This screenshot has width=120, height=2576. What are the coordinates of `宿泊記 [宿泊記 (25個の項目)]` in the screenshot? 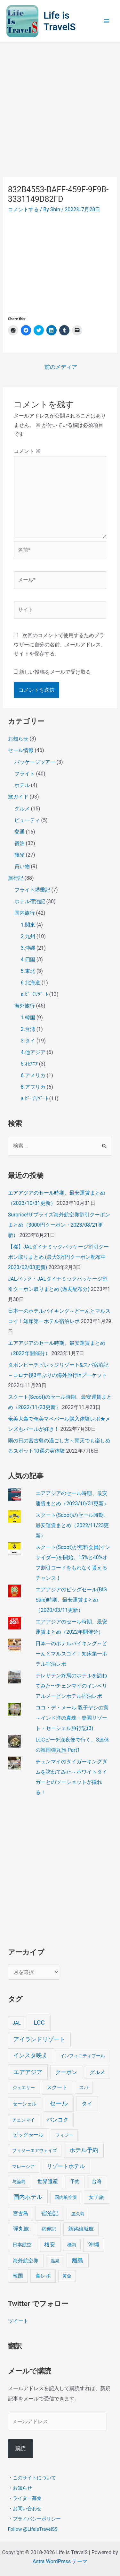 It's located at (50, 2213).